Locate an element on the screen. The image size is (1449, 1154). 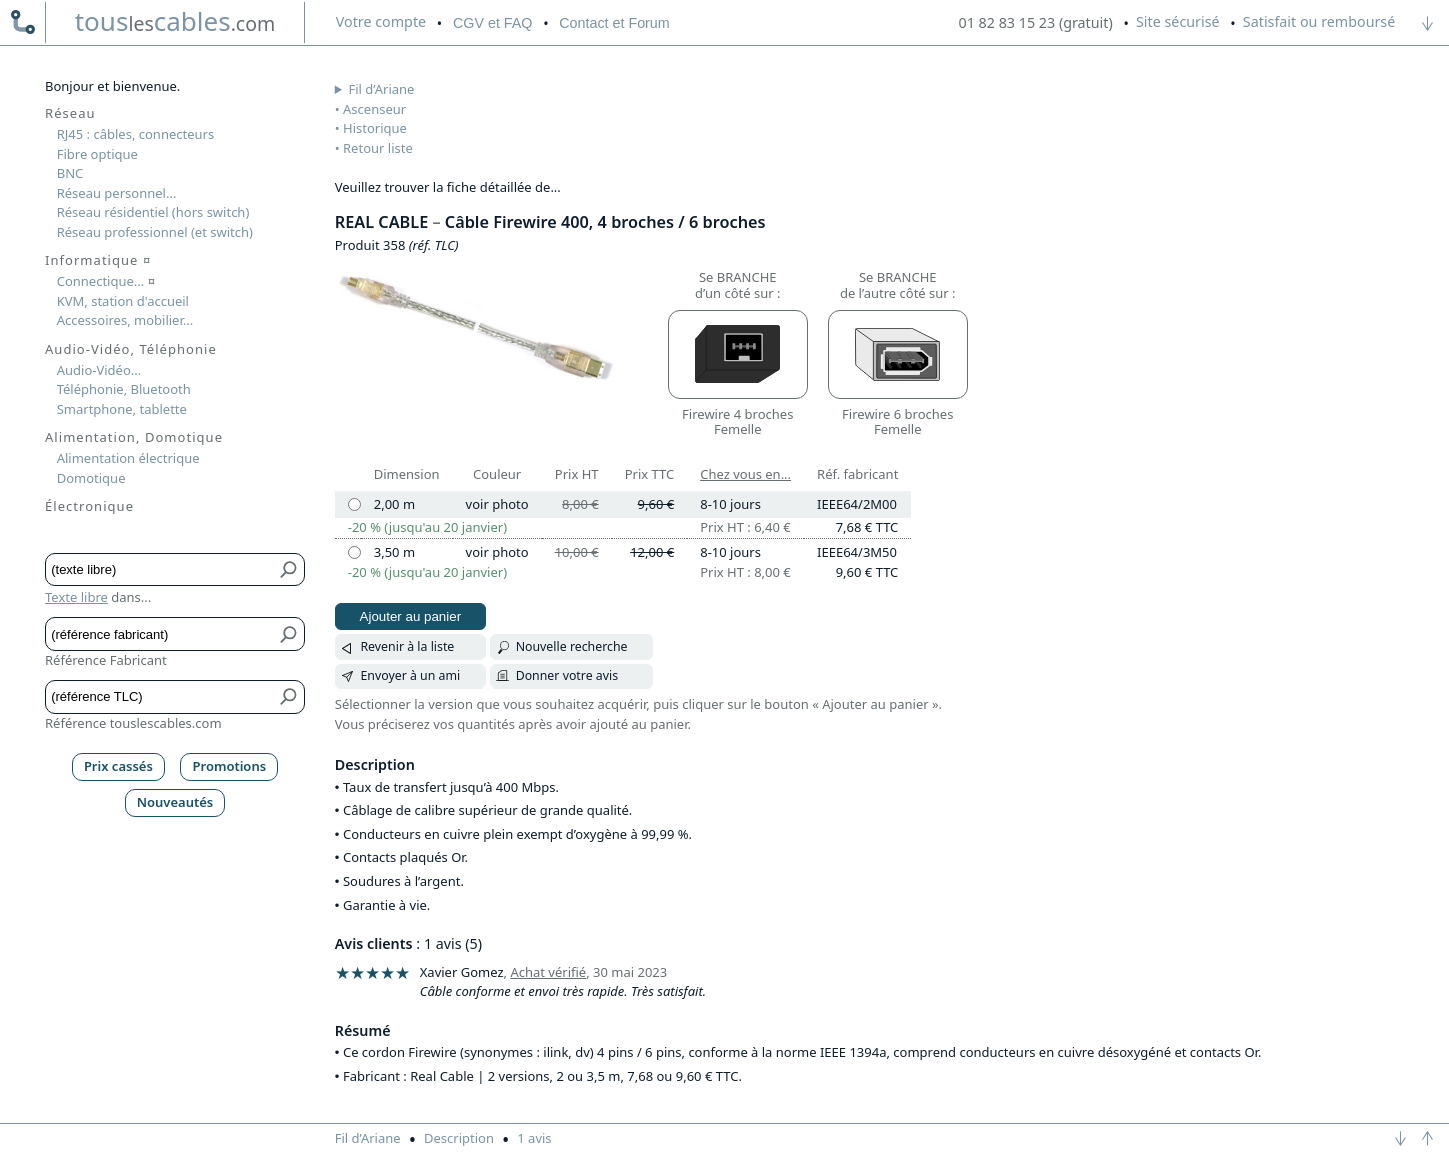
Revenir à la liste is located at coordinates (407, 646).